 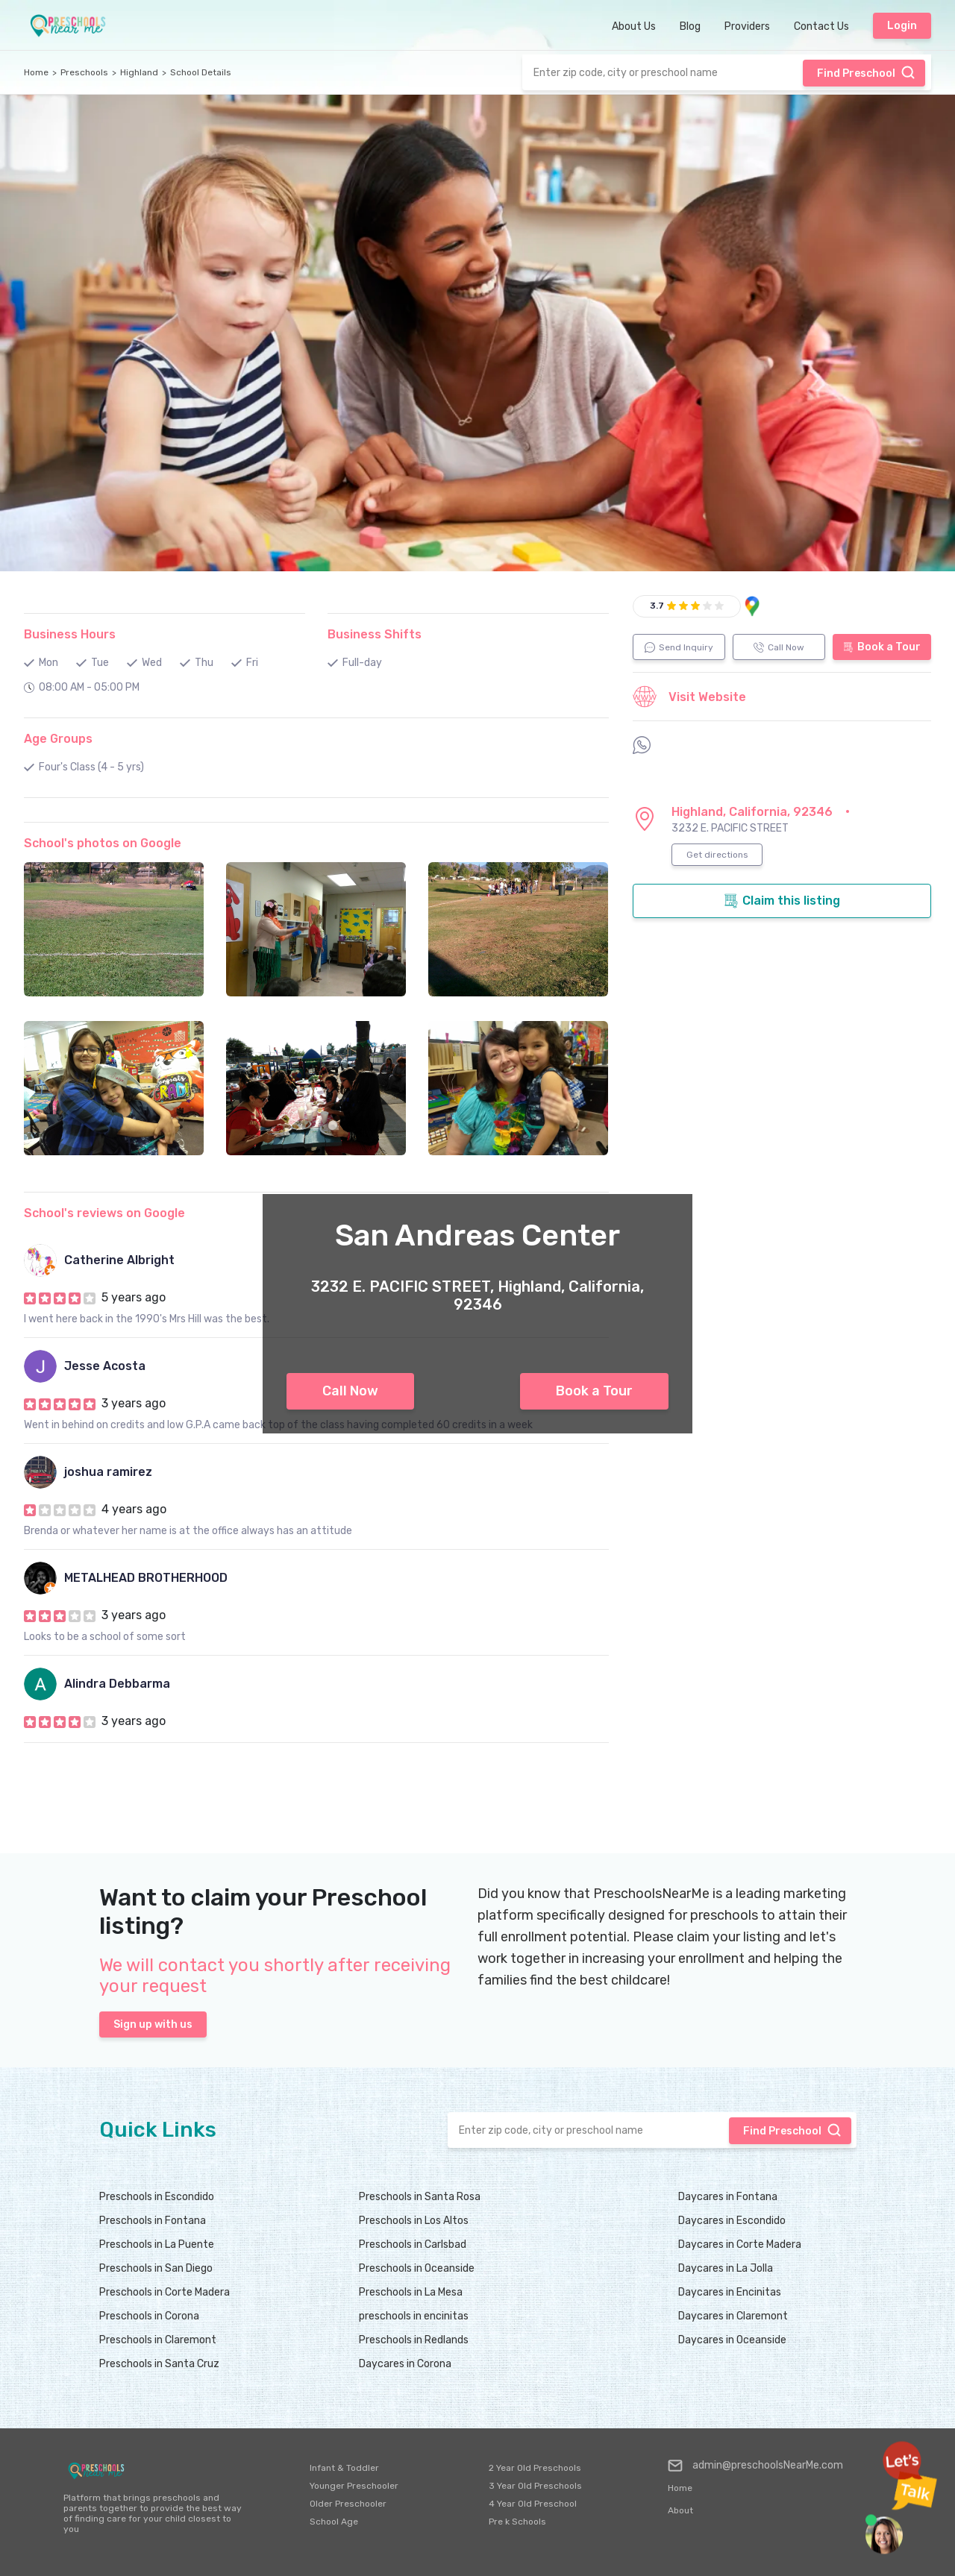 What do you see at coordinates (634, 26) in the screenshot?
I see `About Us` at bounding box center [634, 26].